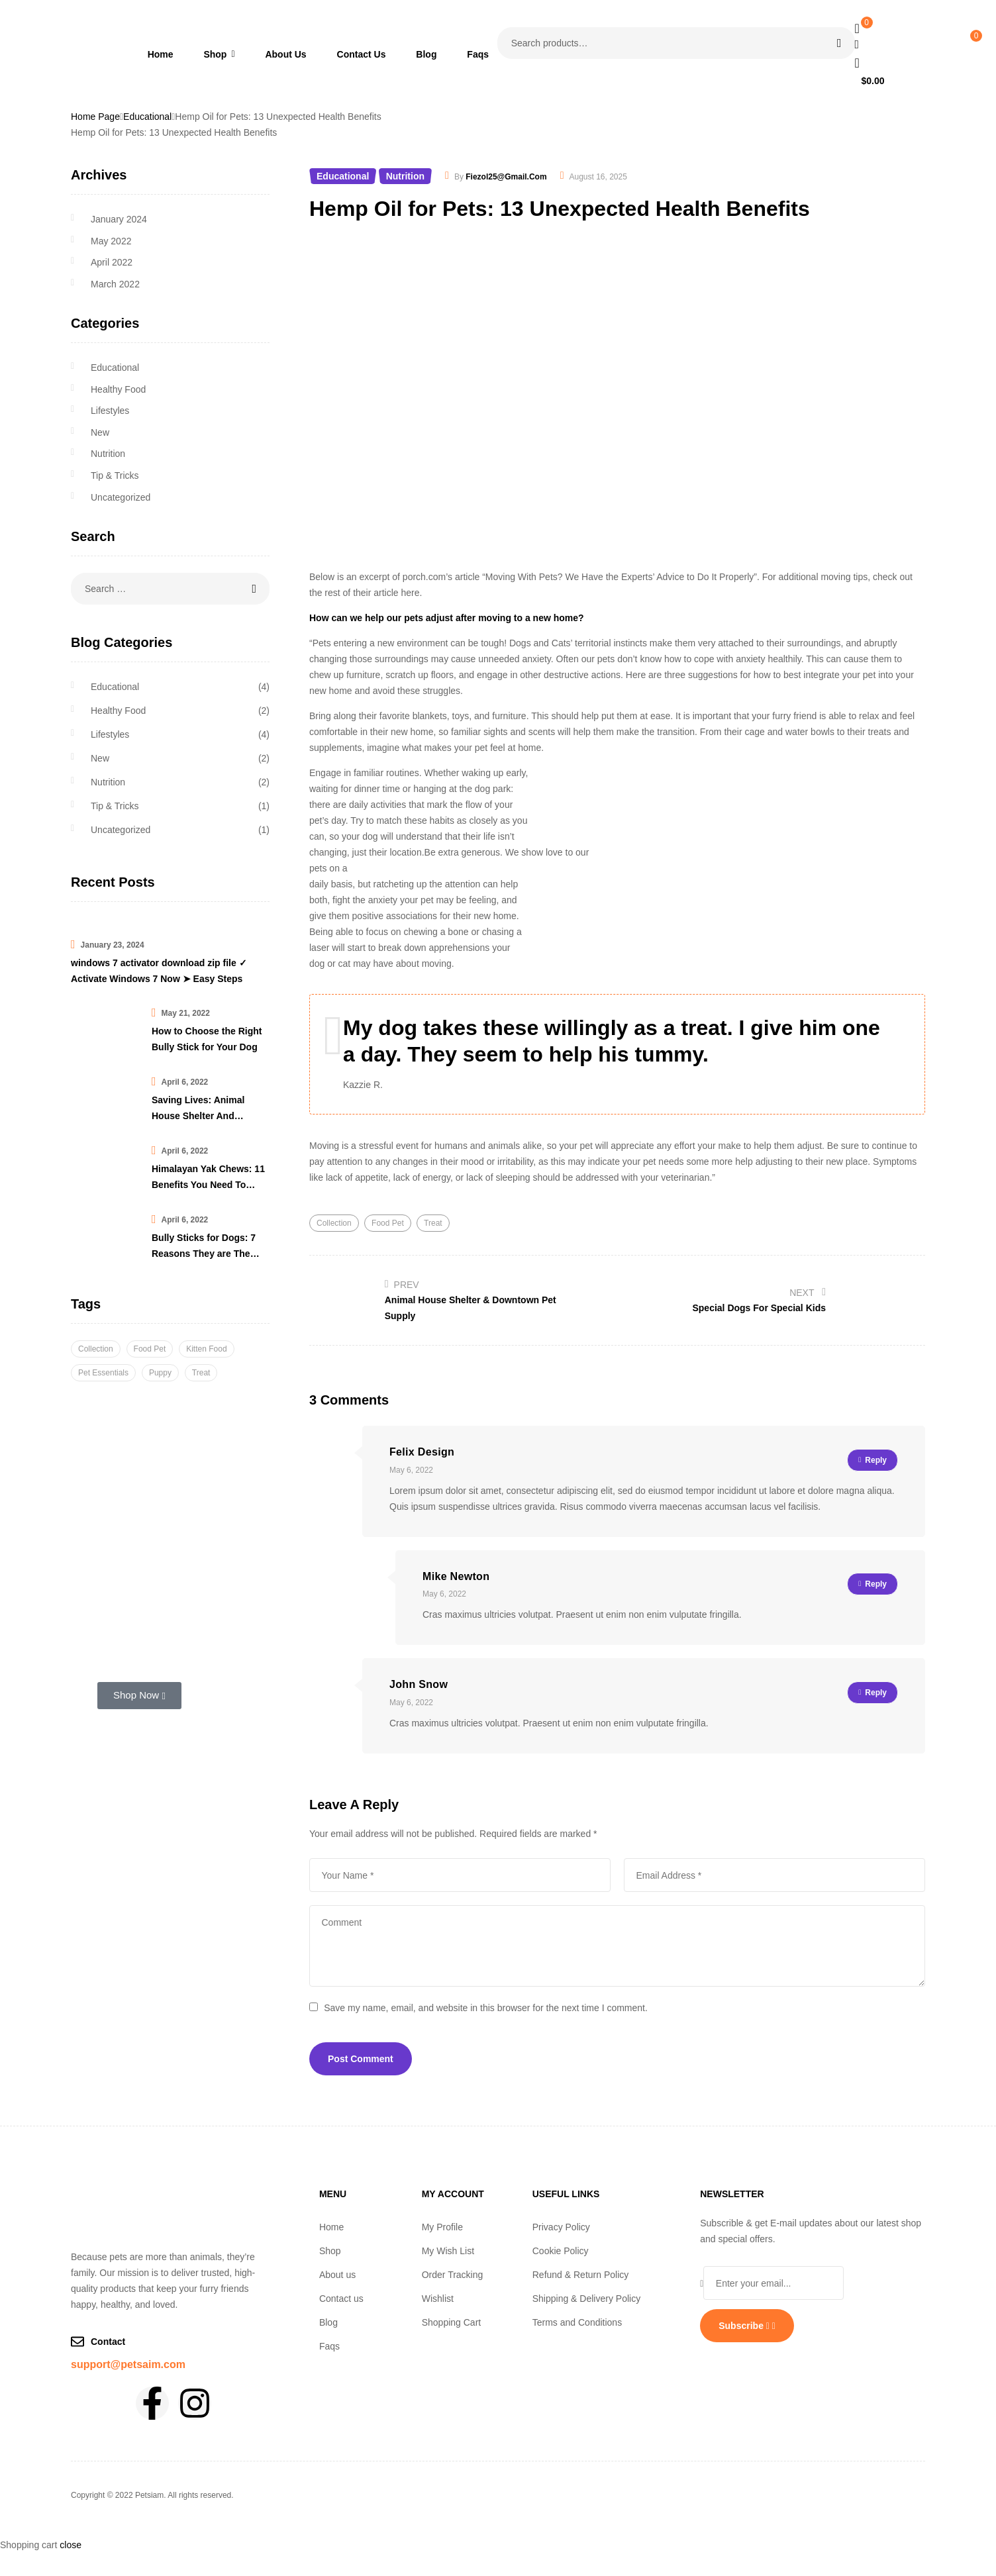 Image resolution: width=996 pixels, height=2576 pixels. I want to click on Reply [Reply to John Snow], so click(876, 1692).